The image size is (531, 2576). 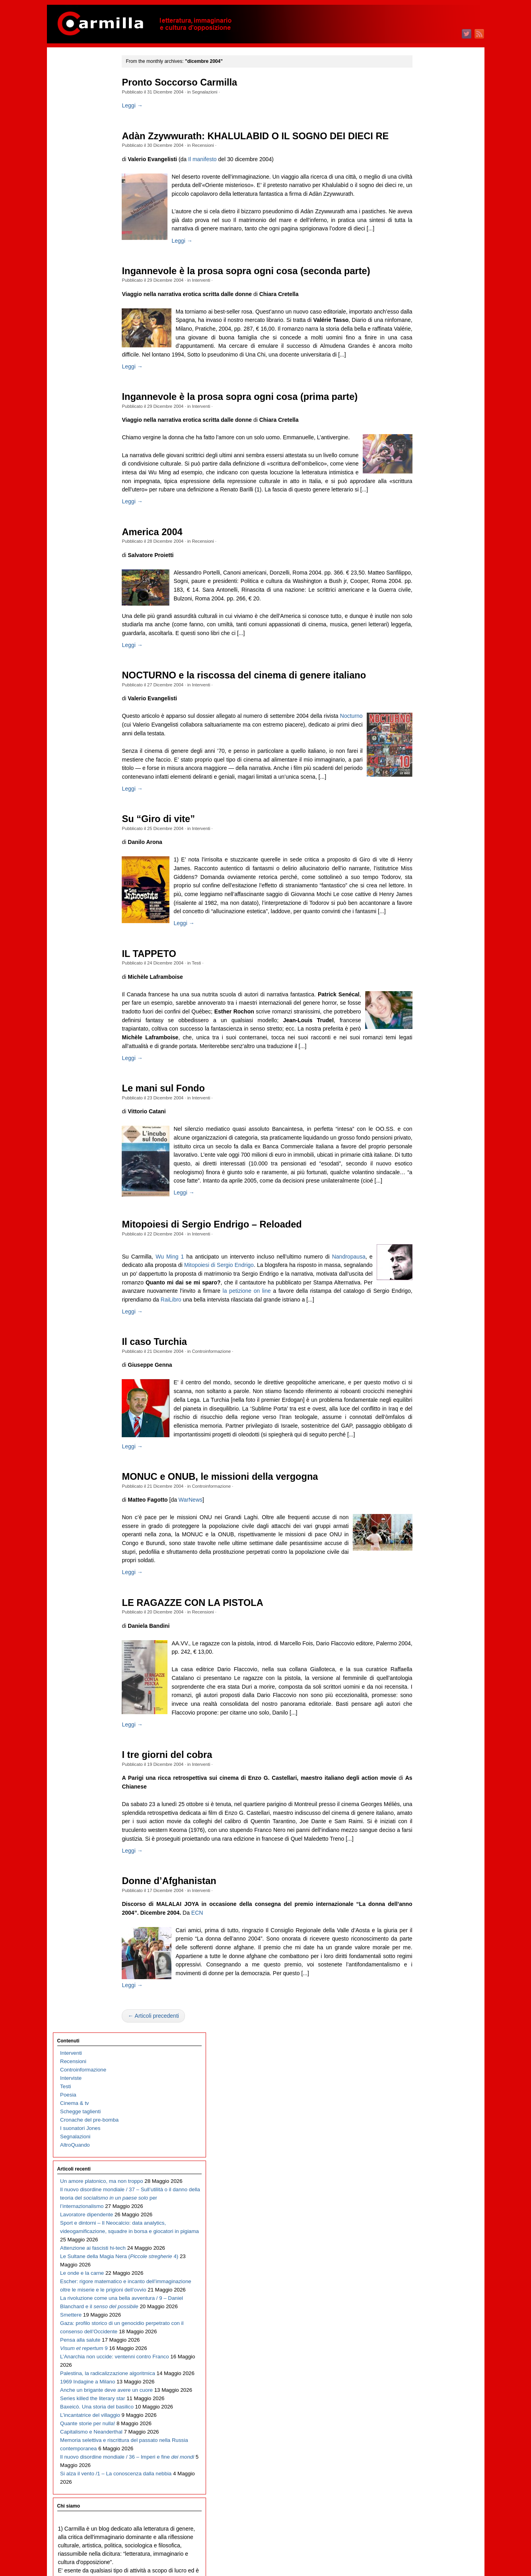 What do you see at coordinates (426, 1408) in the screenshot?
I see `novembre 2013` at bounding box center [426, 1408].